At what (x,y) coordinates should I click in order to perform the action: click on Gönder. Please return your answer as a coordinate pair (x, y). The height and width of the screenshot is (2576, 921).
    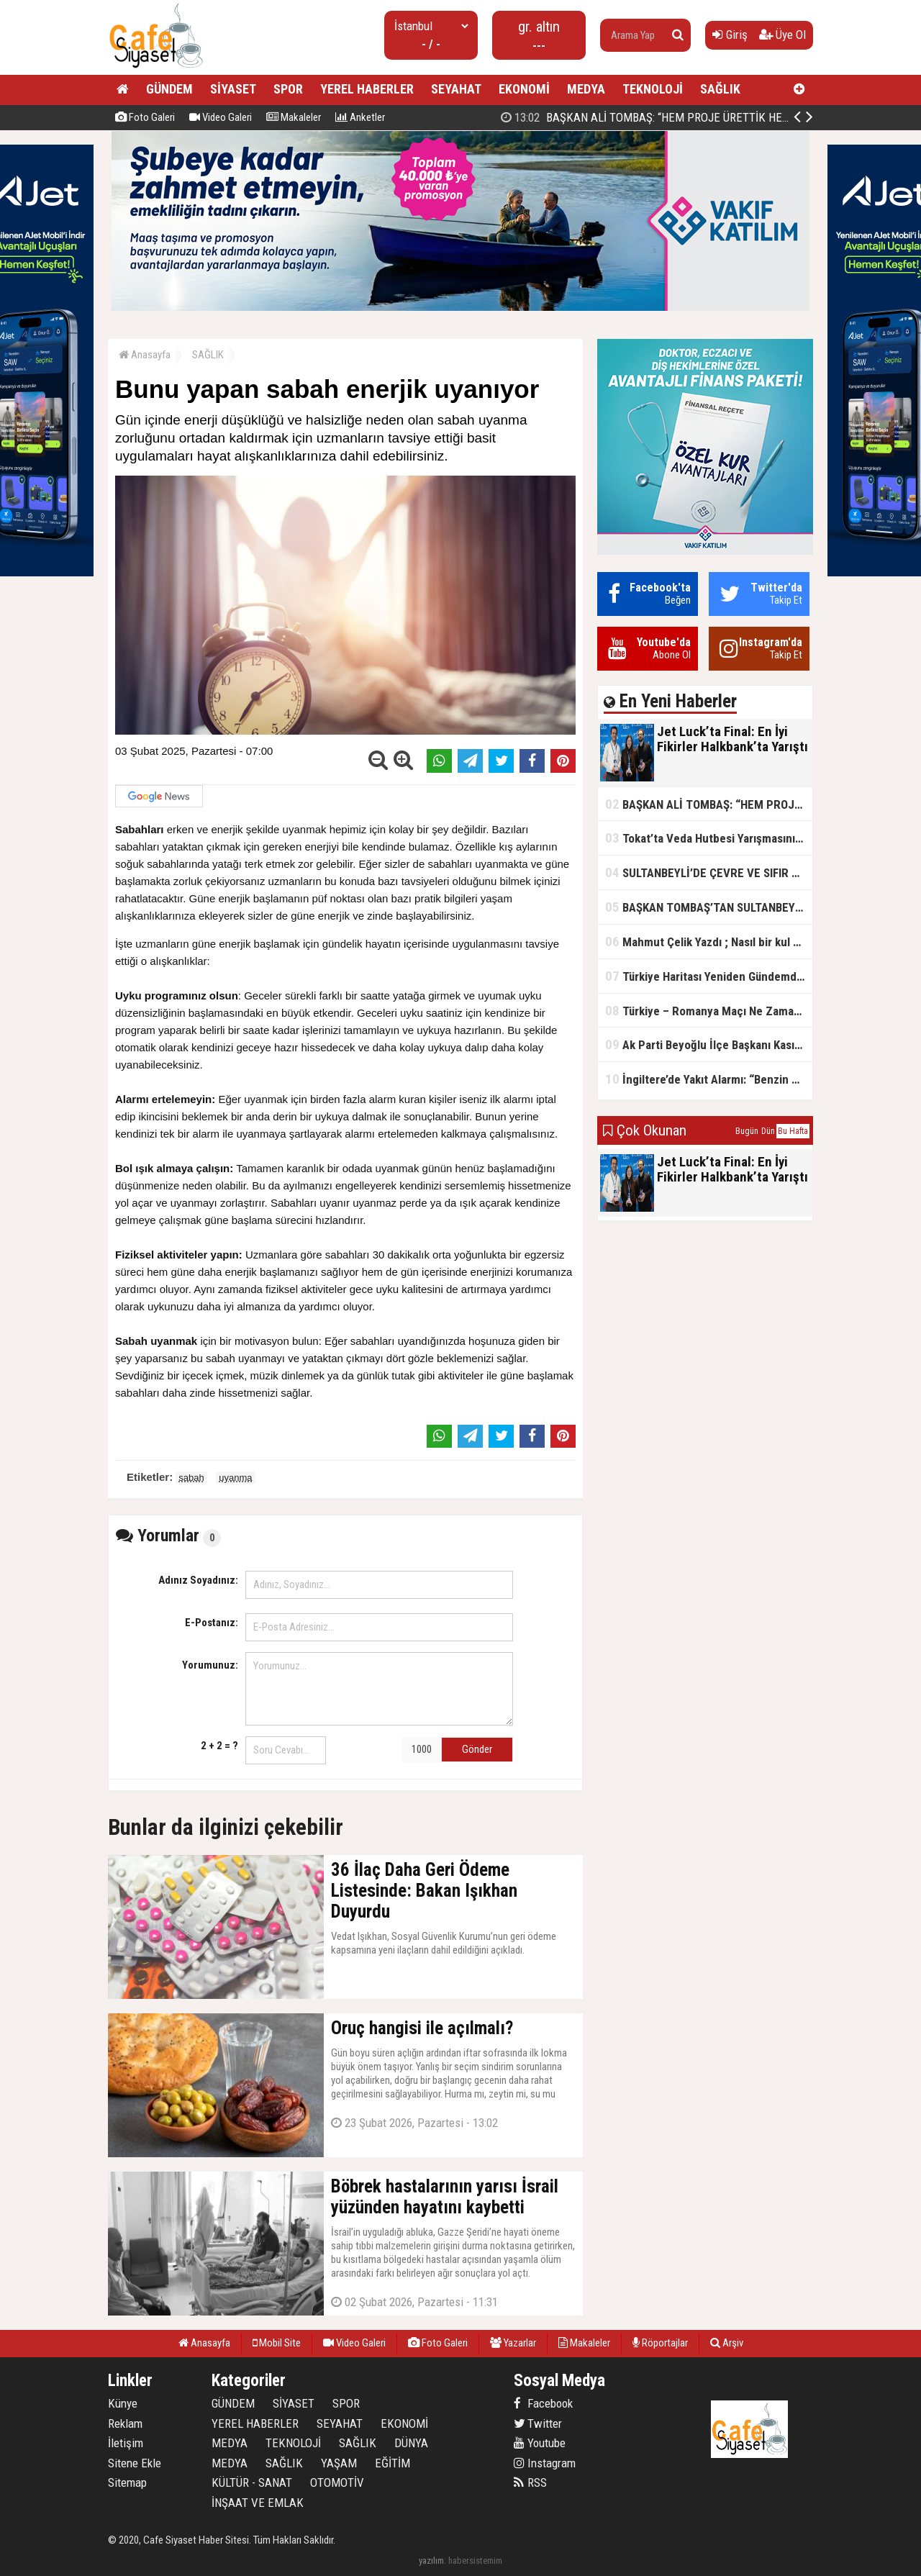
    Looking at the image, I should click on (477, 1749).